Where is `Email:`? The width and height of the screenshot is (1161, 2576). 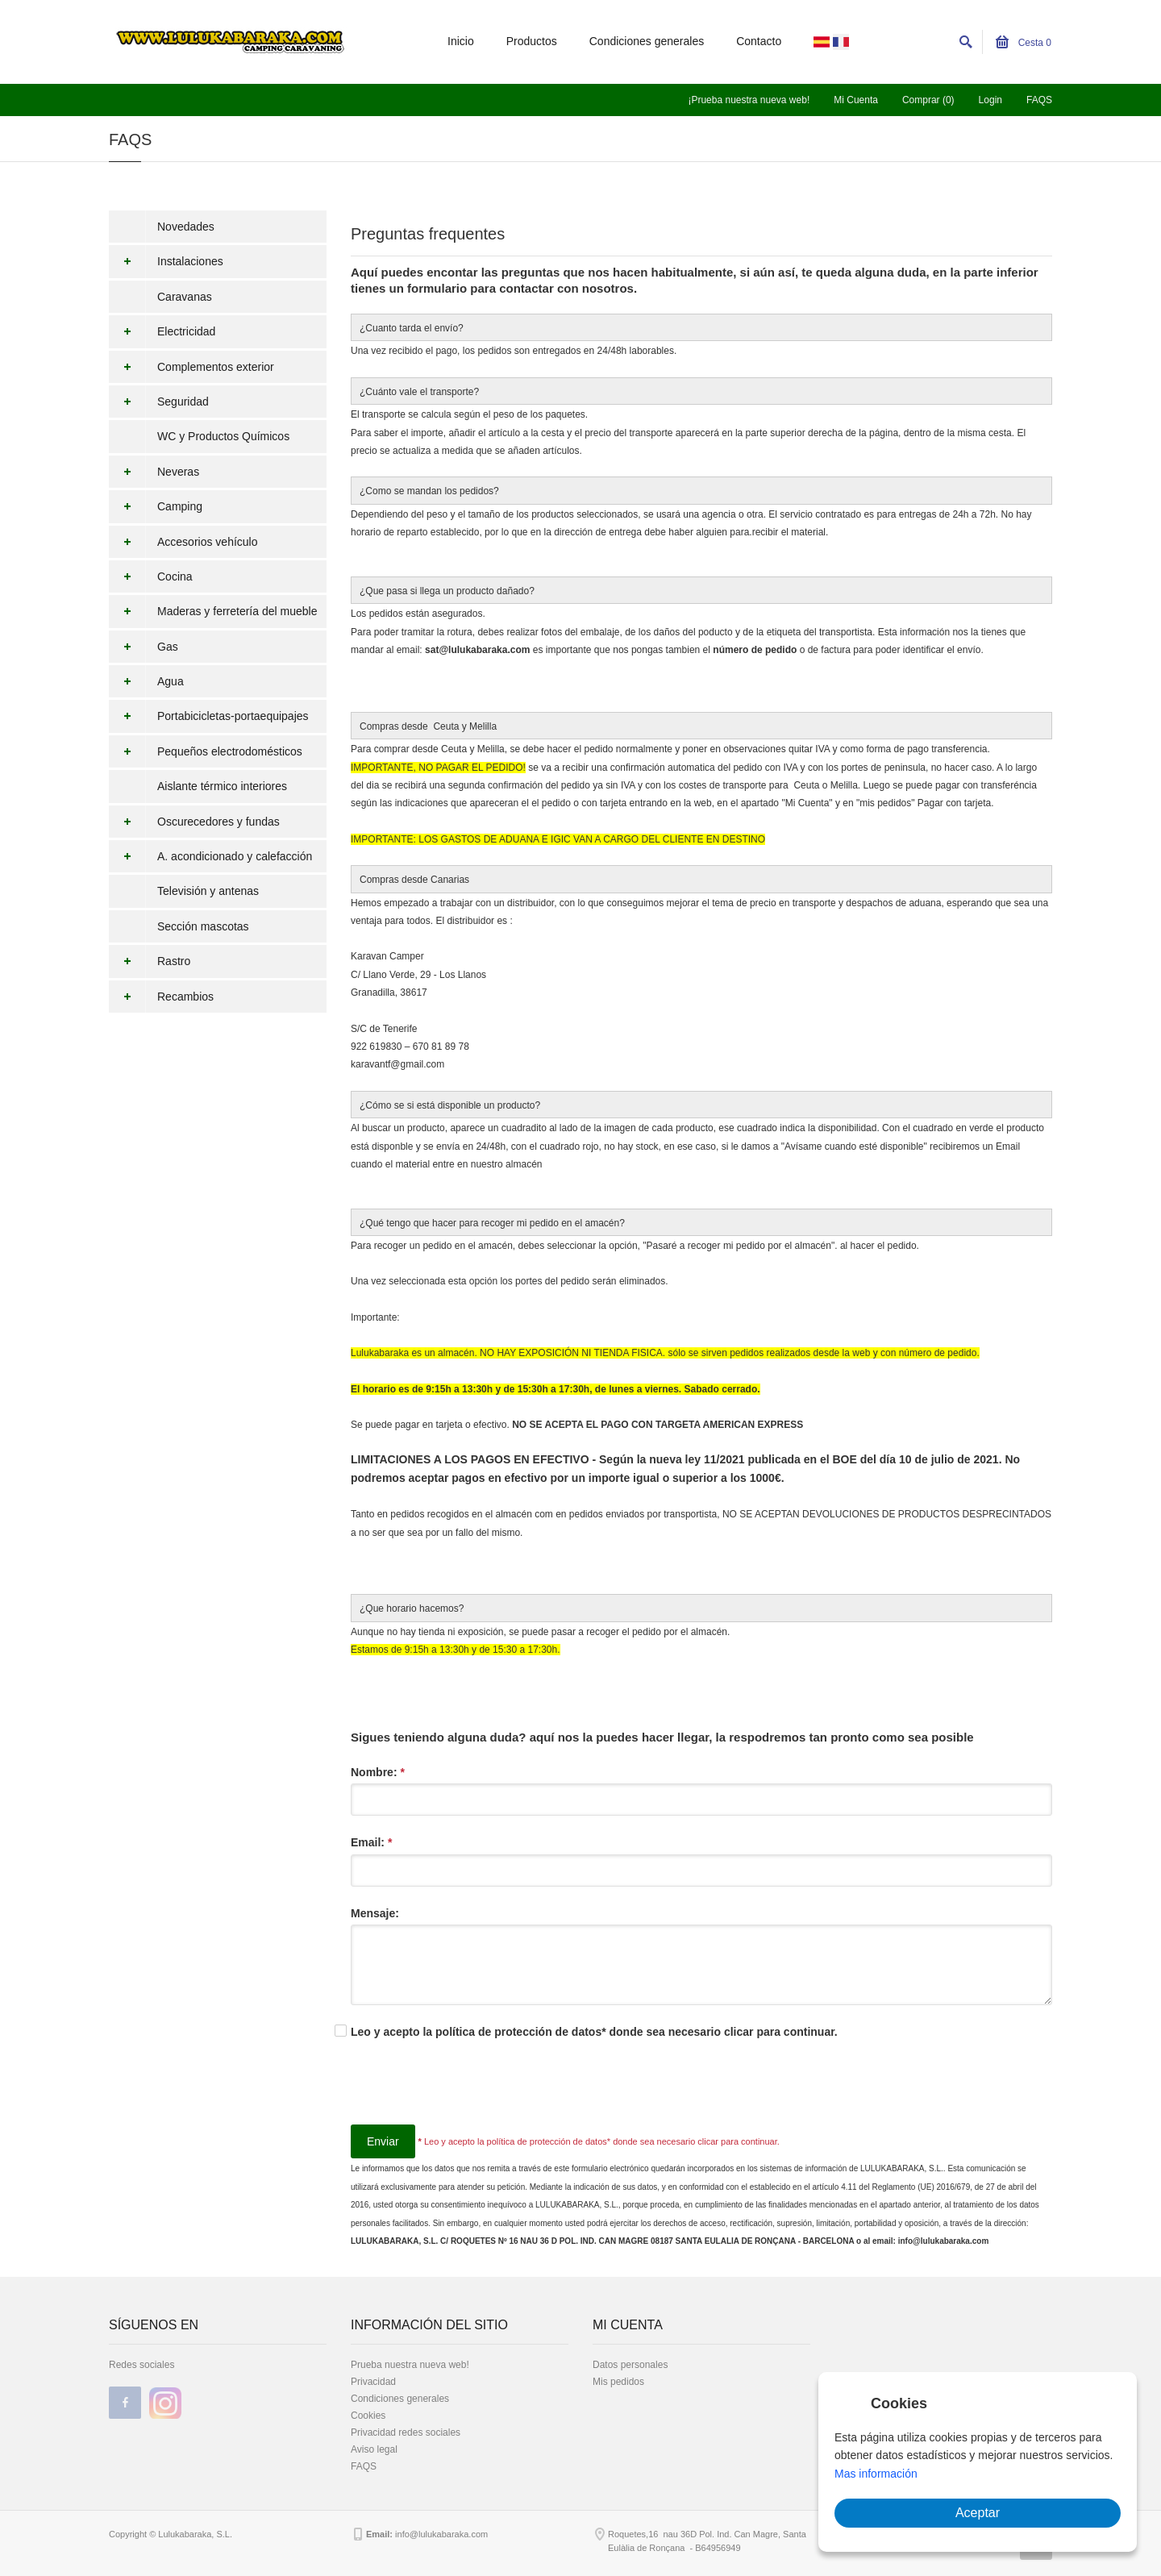 Email: is located at coordinates (371, 1842).